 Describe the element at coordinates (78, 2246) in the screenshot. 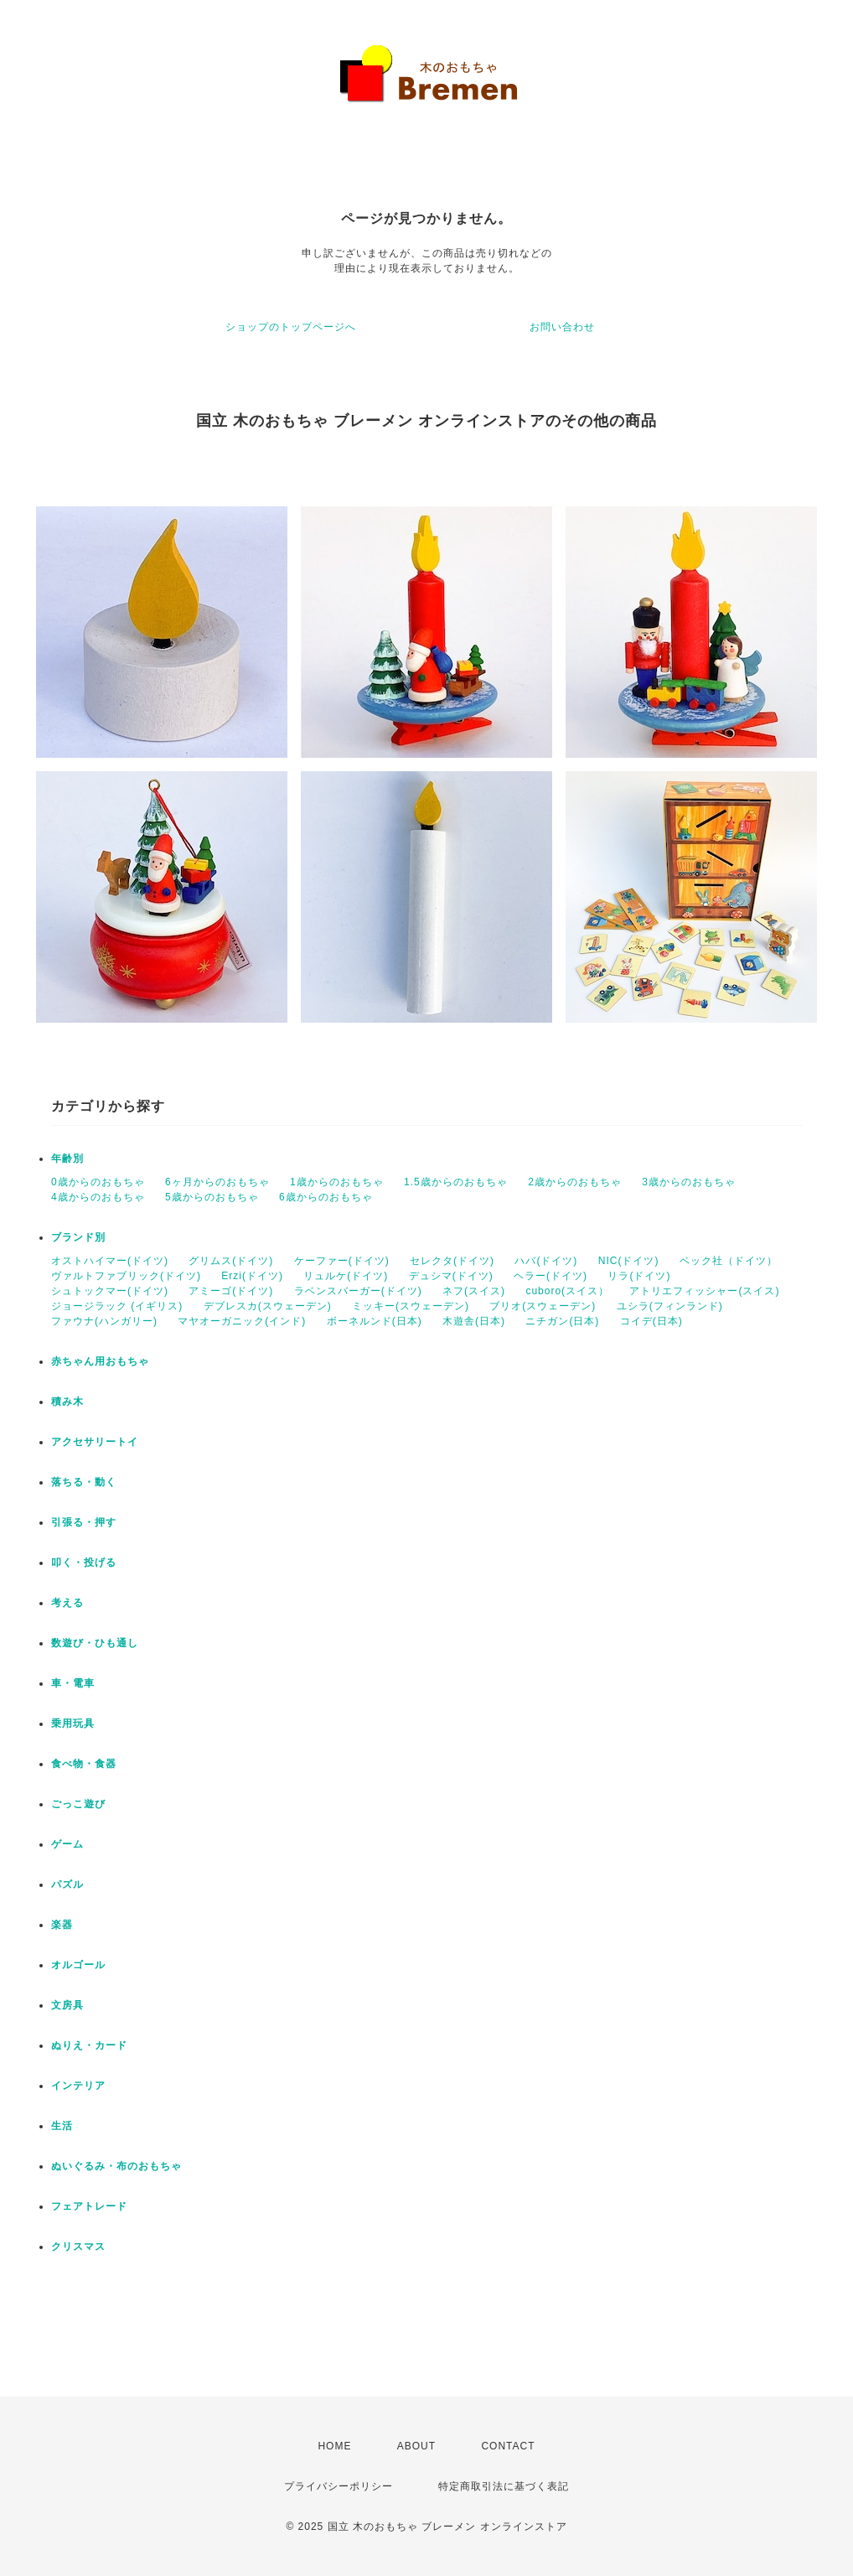

I see `クリスマス` at that location.